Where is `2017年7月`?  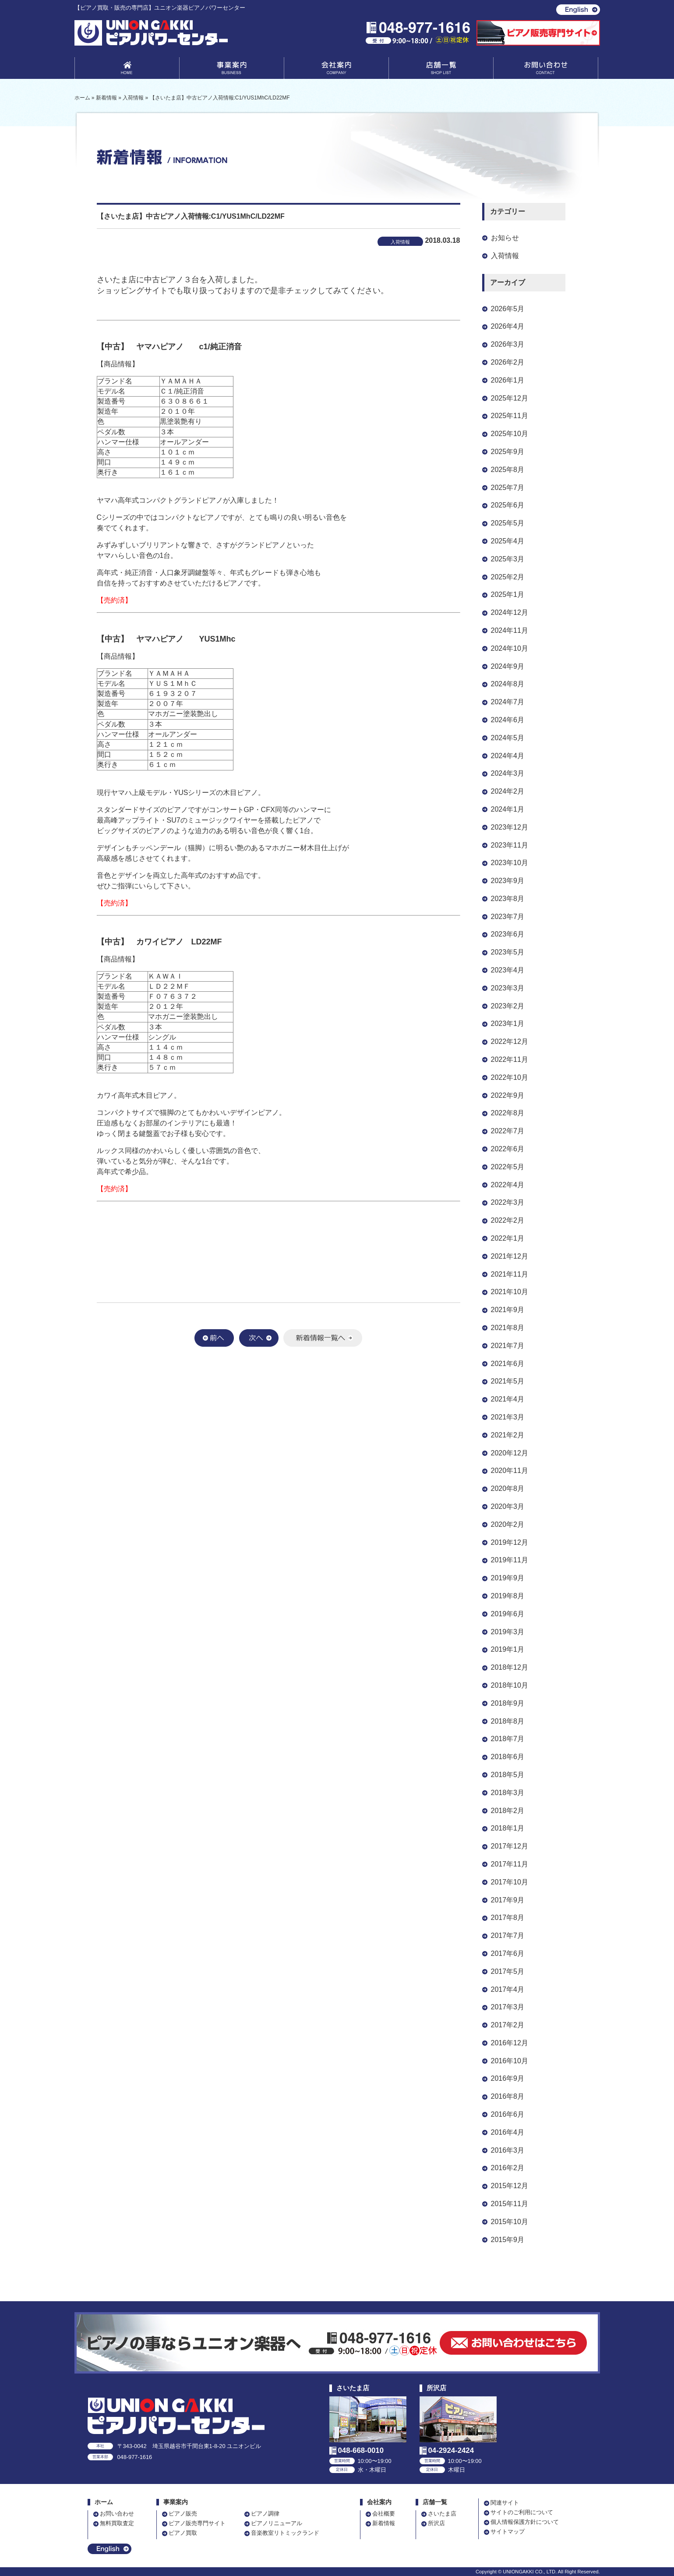 2017年7月 is located at coordinates (508, 1935).